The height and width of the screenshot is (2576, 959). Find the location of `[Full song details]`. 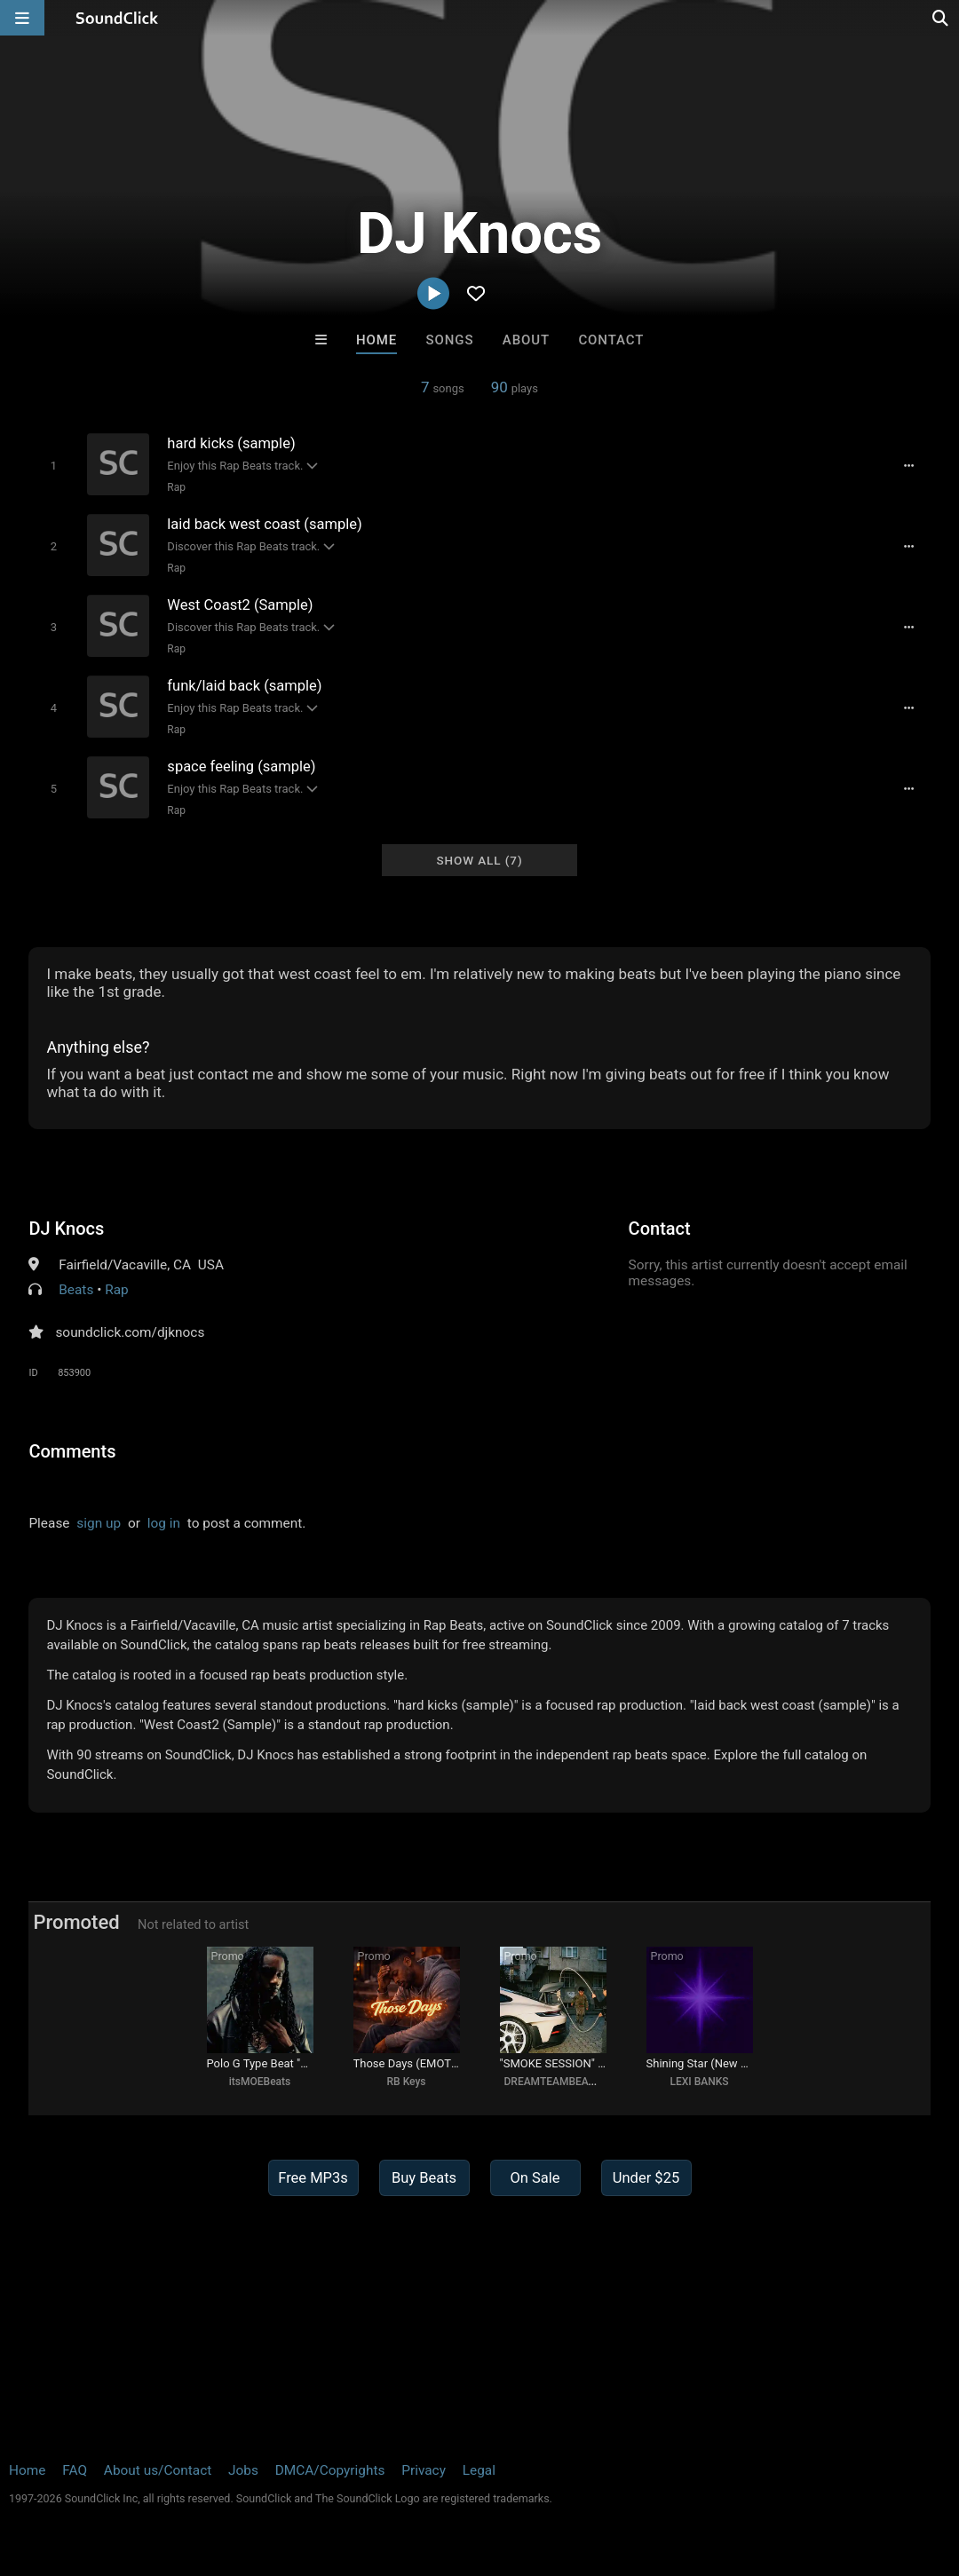

[Full song details] is located at coordinates (909, 466).